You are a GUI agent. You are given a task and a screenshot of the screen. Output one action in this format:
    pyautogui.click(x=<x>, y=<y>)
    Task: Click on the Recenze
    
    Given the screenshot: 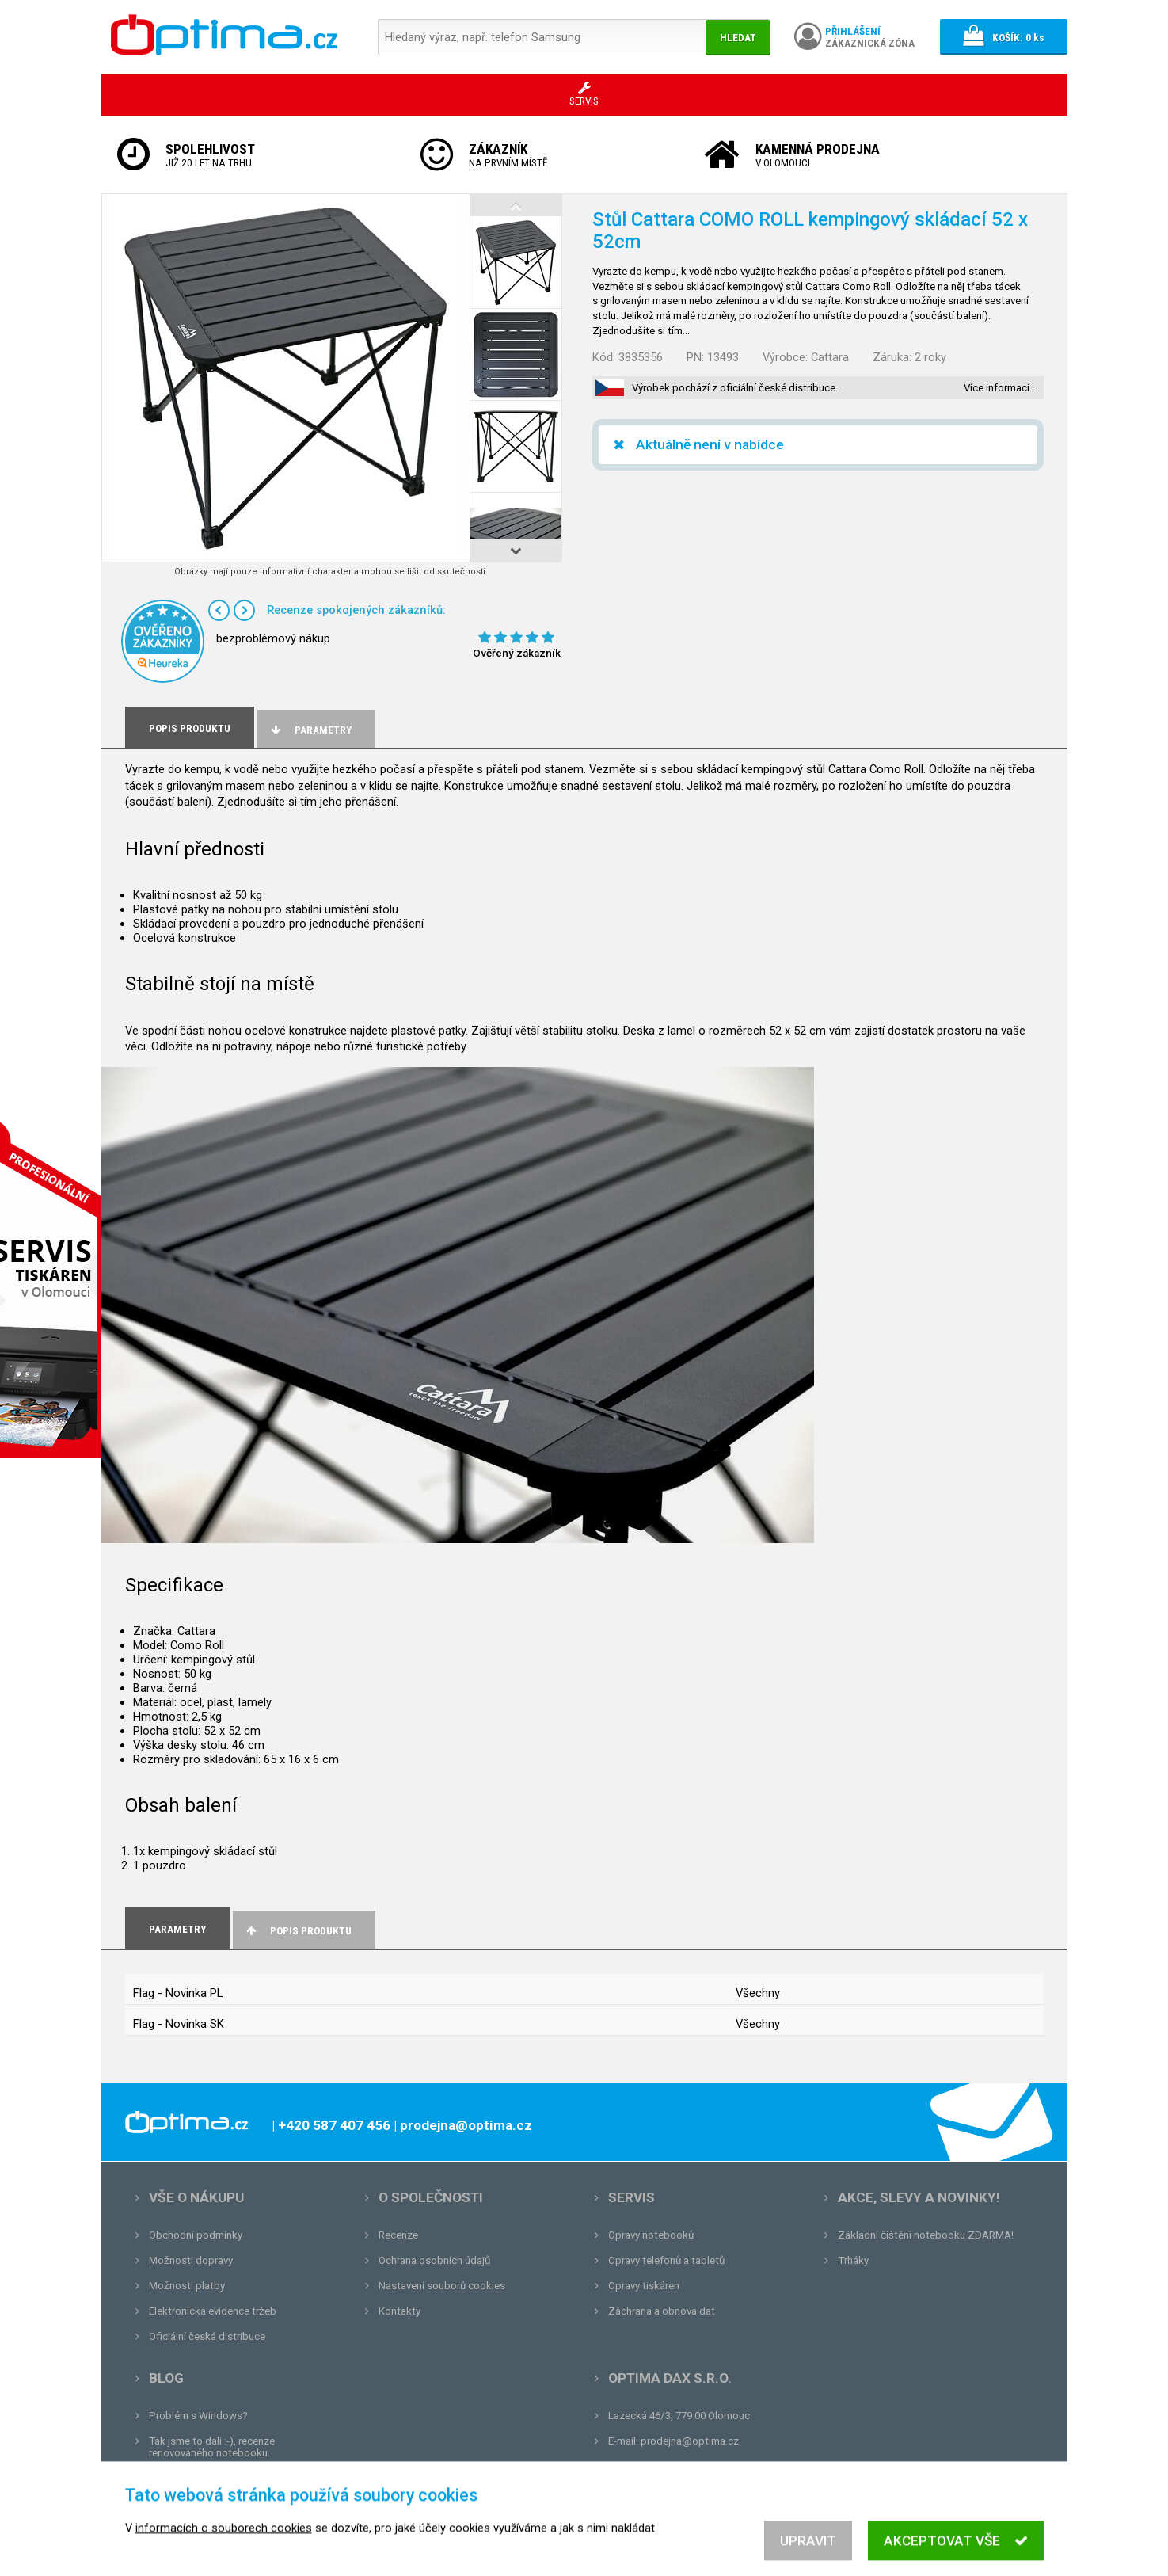 What is the action you would take?
    pyautogui.click(x=398, y=2235)
    